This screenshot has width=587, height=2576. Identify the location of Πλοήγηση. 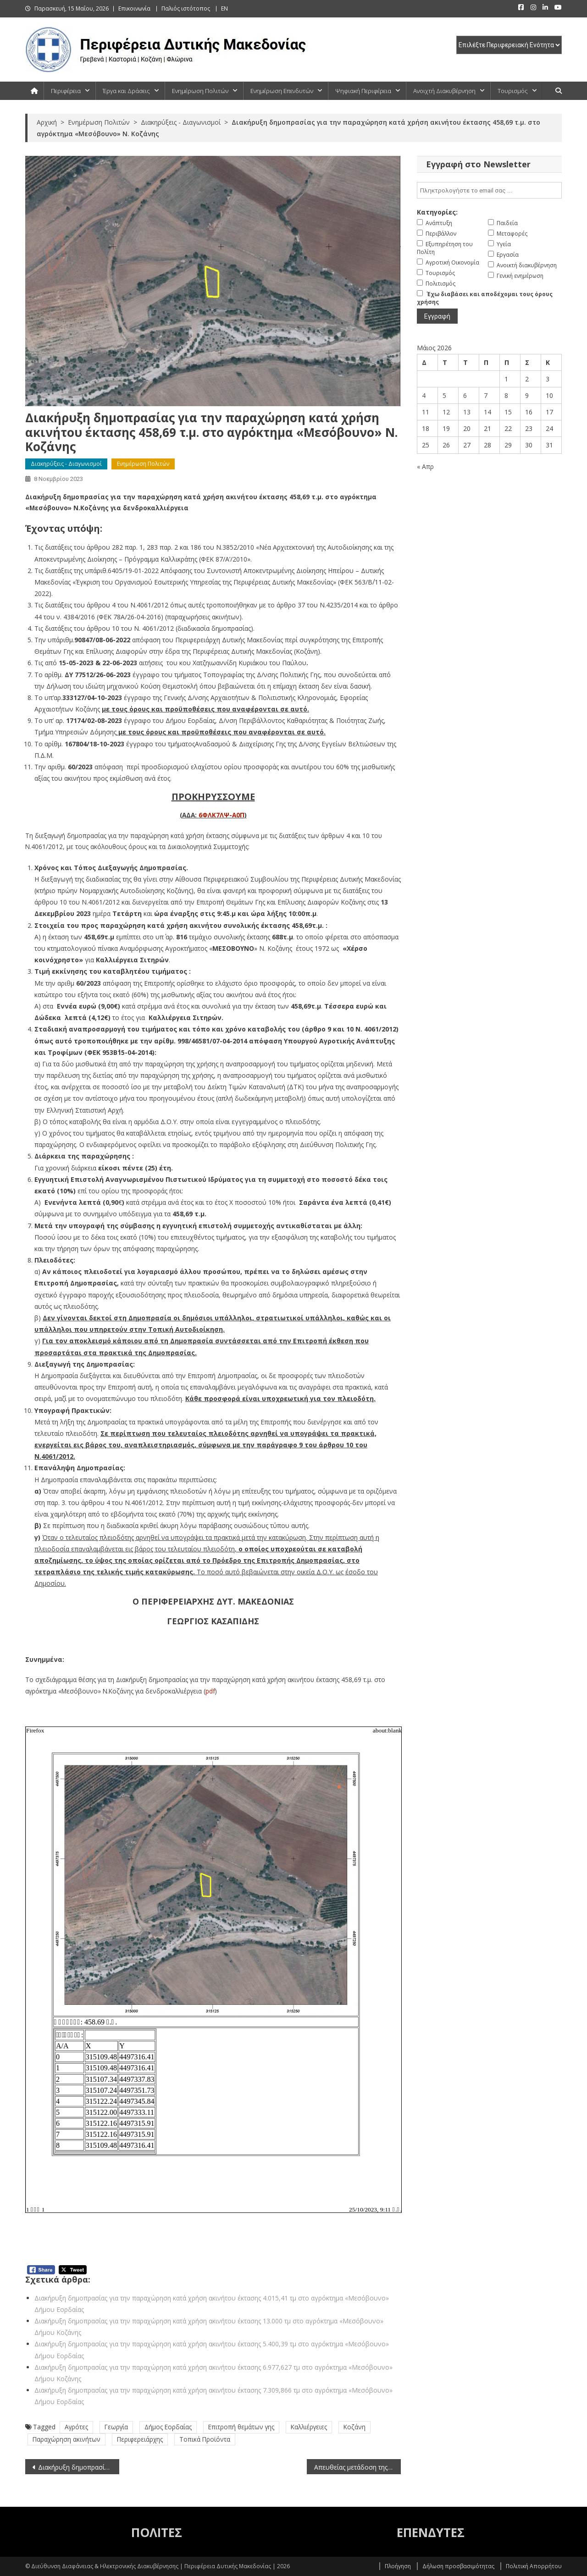
(398, 2566).